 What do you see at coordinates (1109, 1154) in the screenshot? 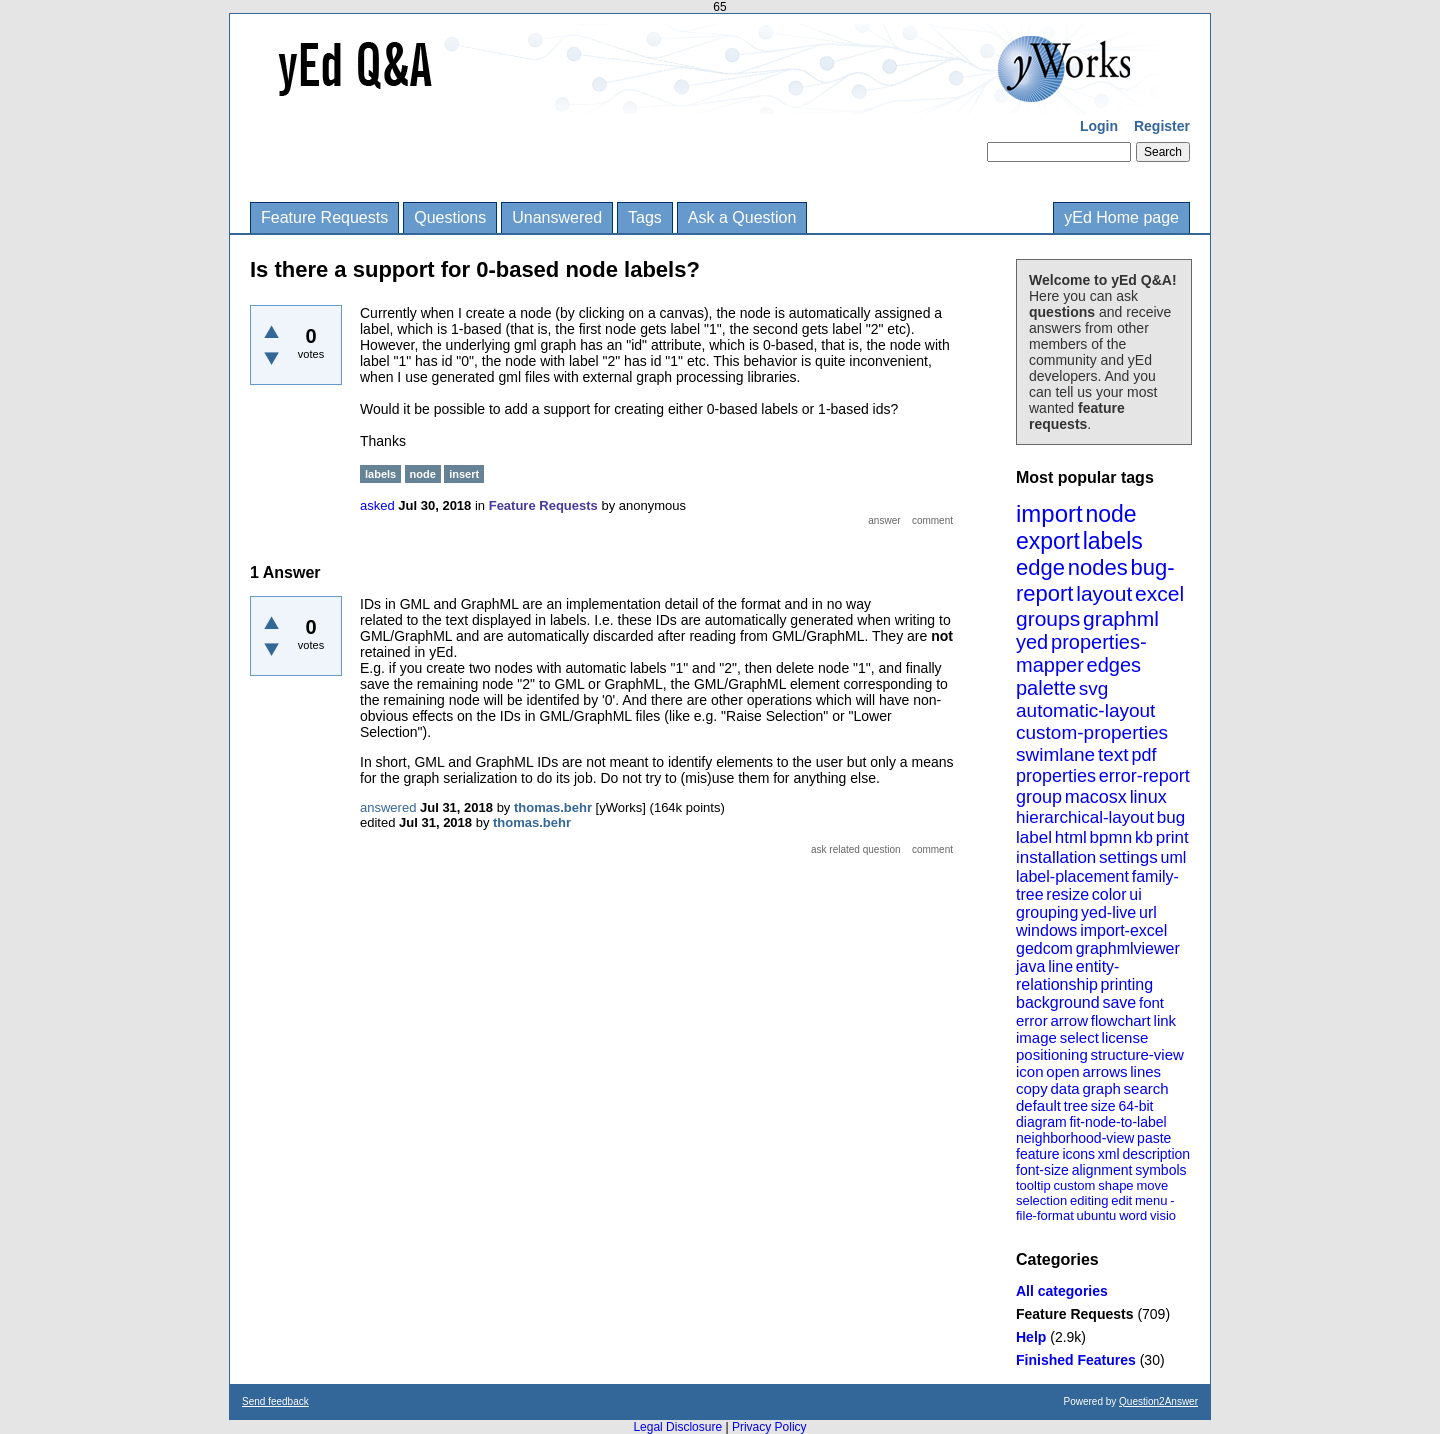
I see `xml` at bounding box center [1109, 1154].